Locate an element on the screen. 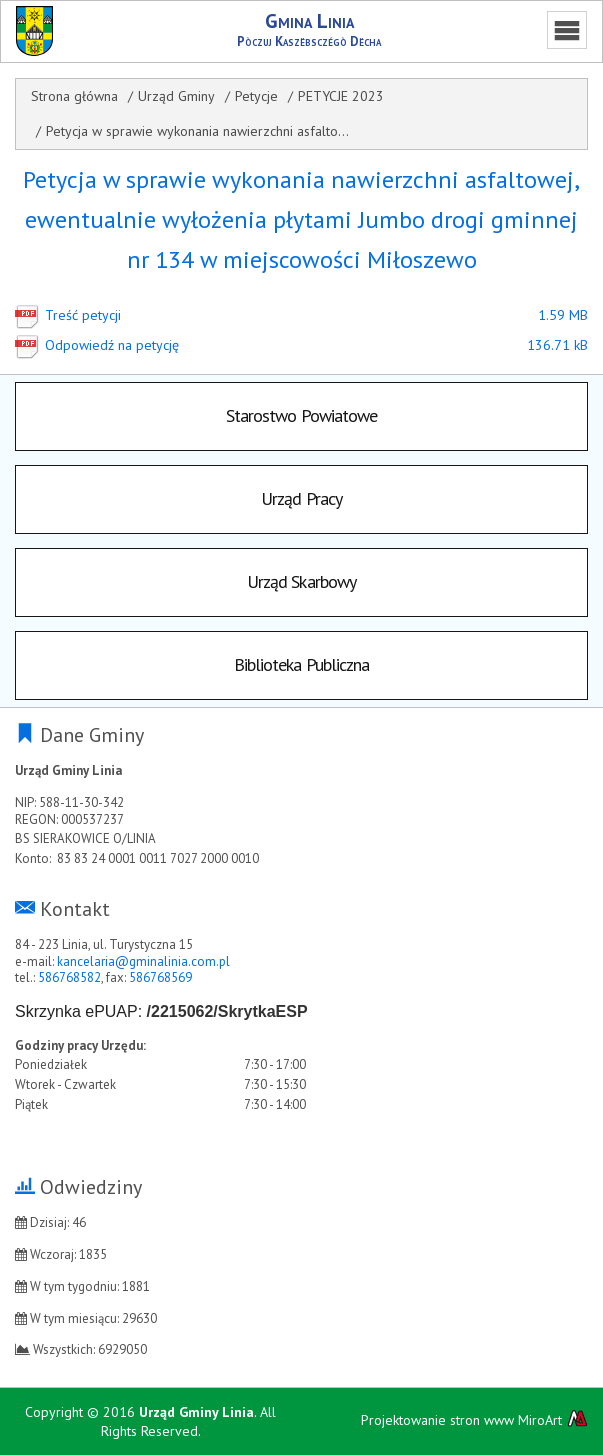 This screenshot has height=1455, width=603. kancelaria@gminalinia.com.pl is located at coordinates (143, 961).